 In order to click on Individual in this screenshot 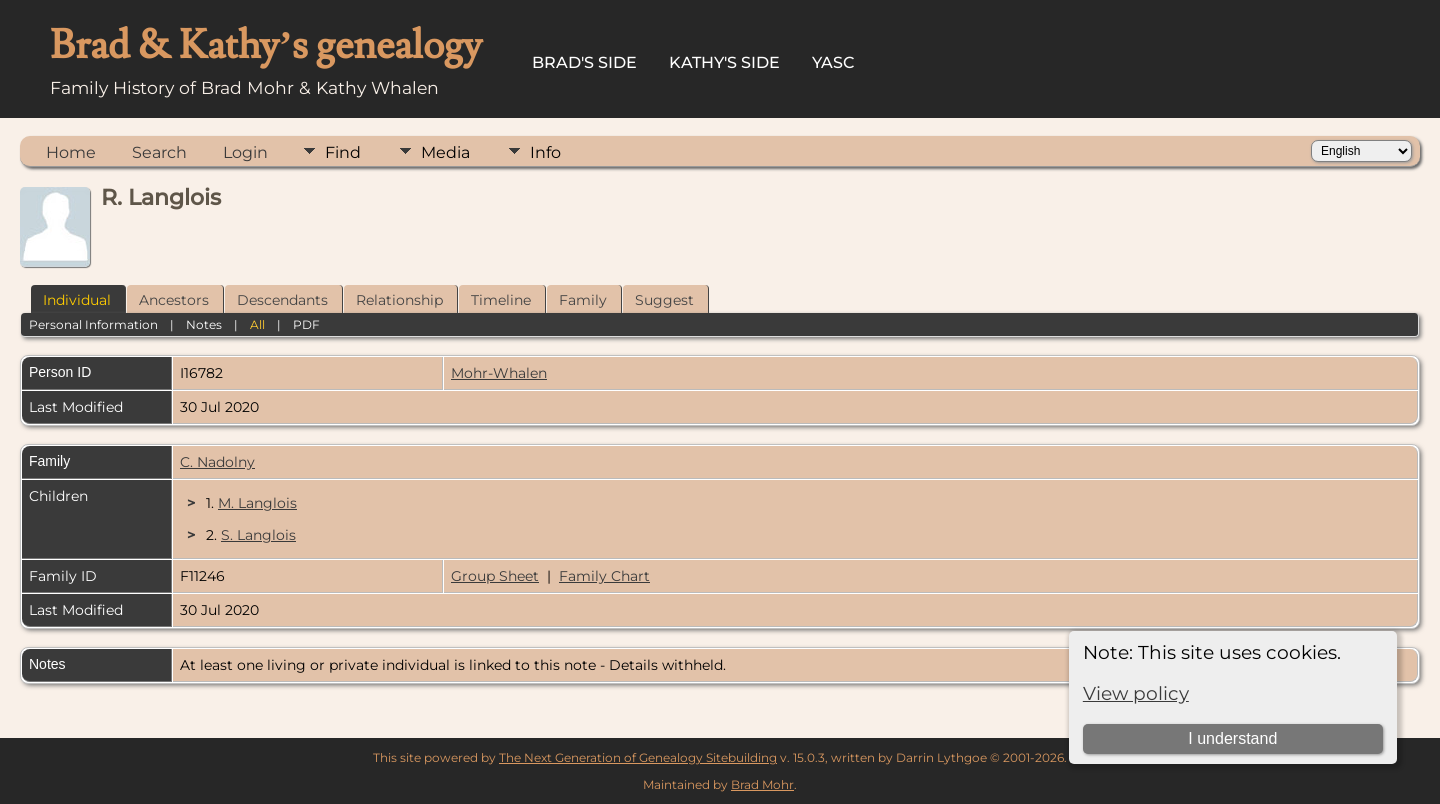, I will do `click(77, 300)`.